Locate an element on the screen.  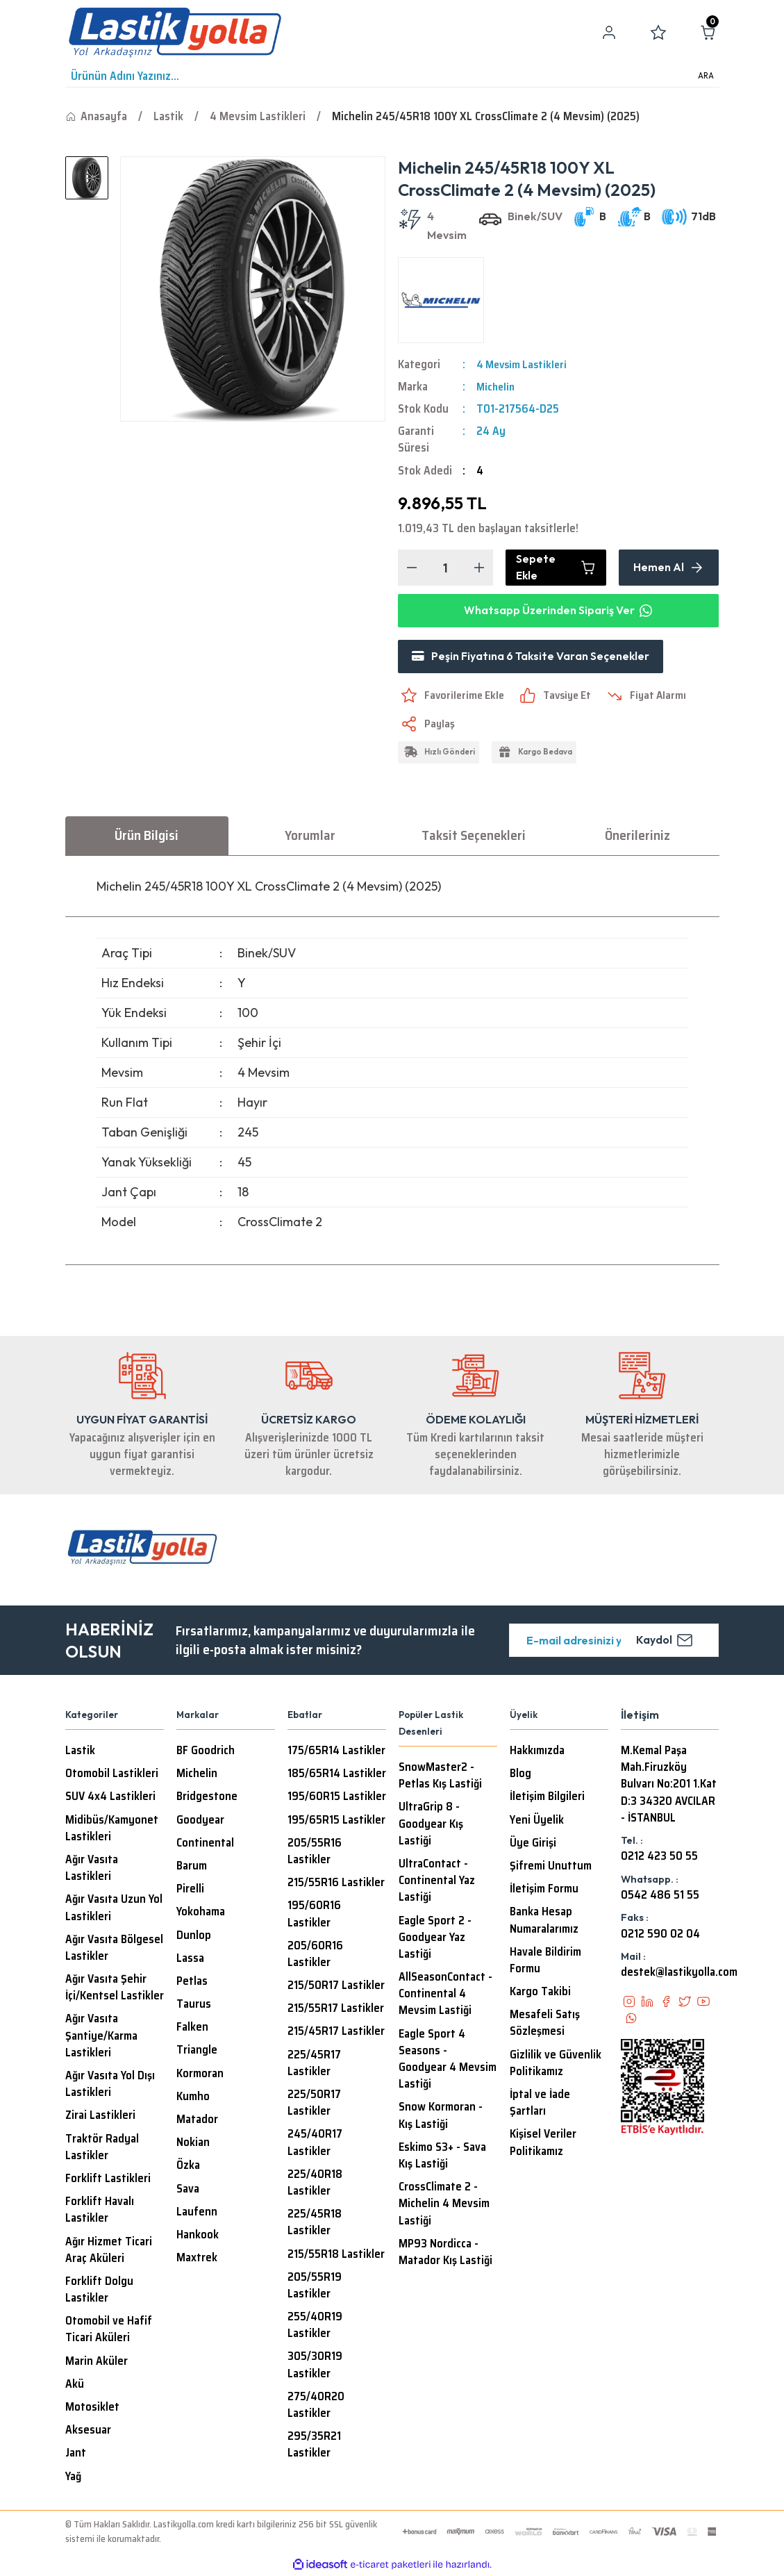
Kaydol [Submit] is located at coordinates (664, 1641).